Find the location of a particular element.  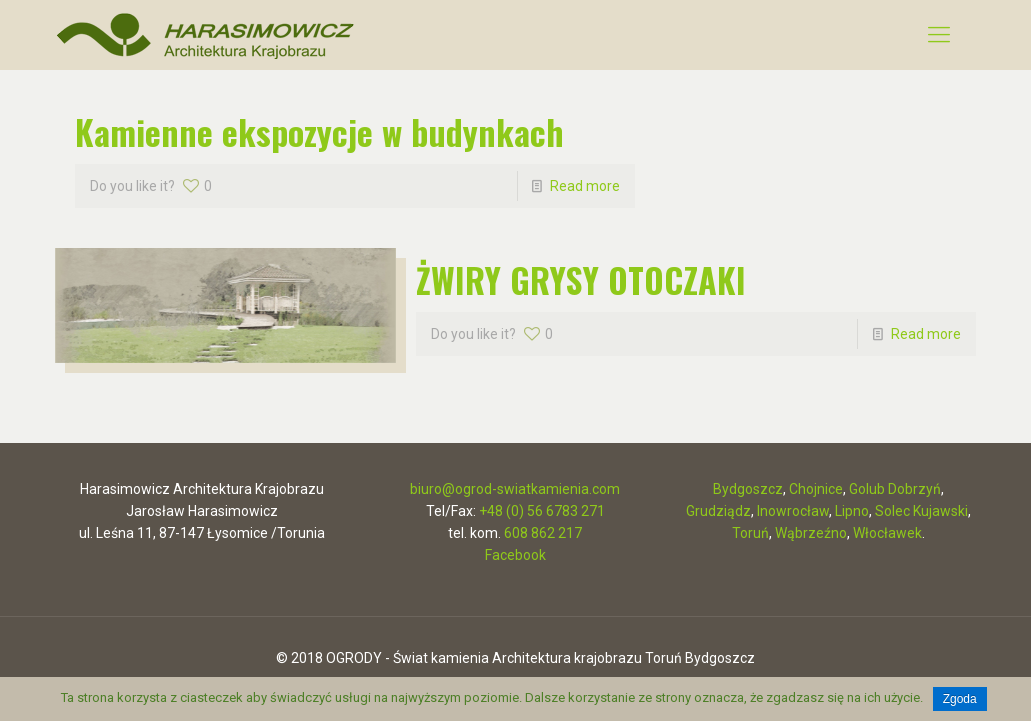

Lipno is located at coordinates (852, 511).